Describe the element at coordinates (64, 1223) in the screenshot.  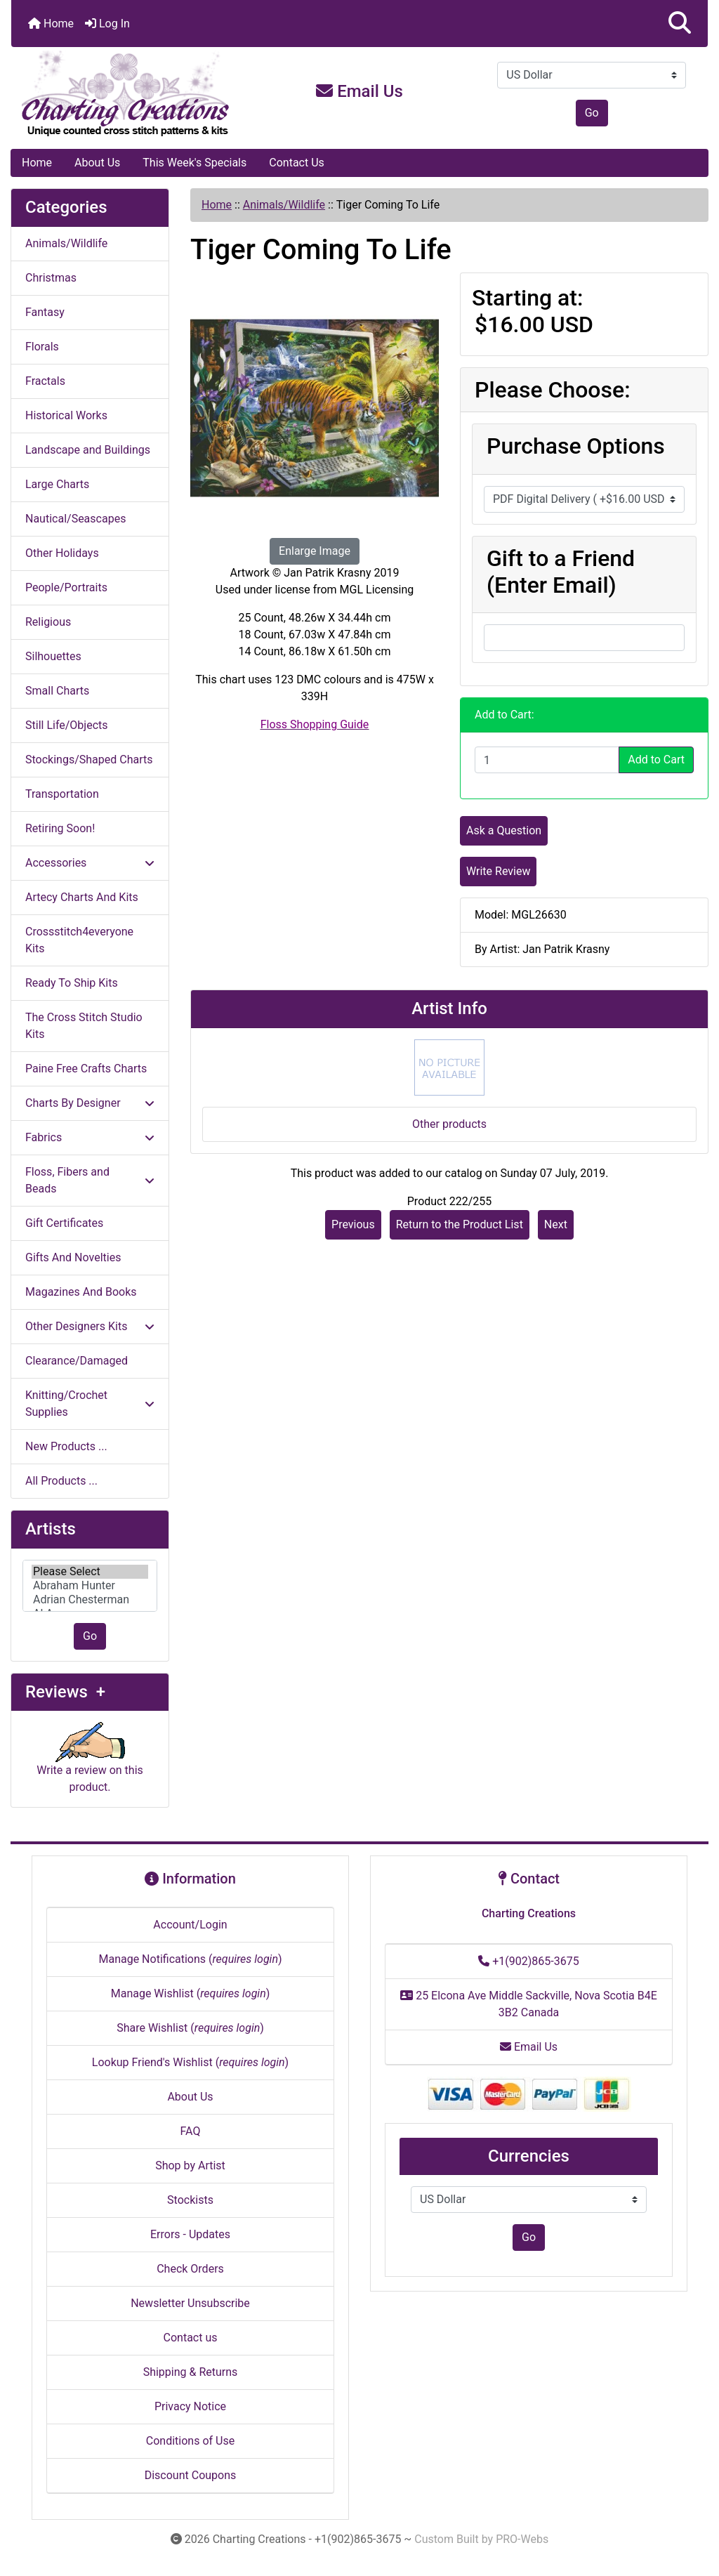
I see `Gift Certificates` at that location.